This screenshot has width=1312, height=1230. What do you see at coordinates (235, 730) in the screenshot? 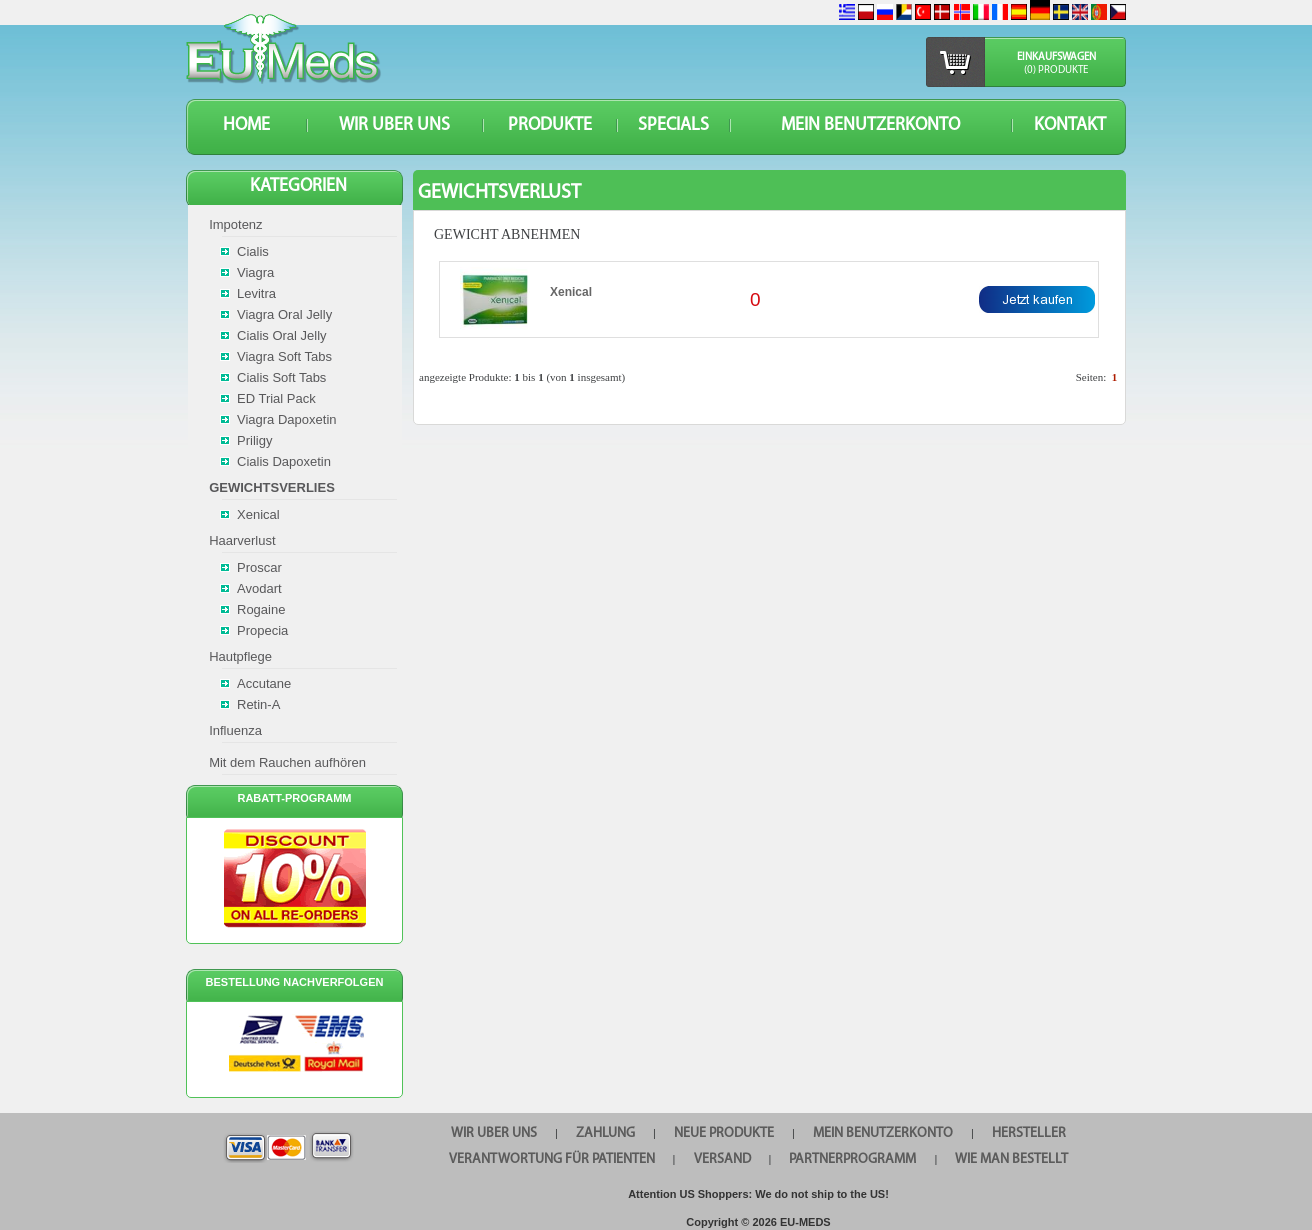
I see `Influenza` at bounding box center [235, 730].